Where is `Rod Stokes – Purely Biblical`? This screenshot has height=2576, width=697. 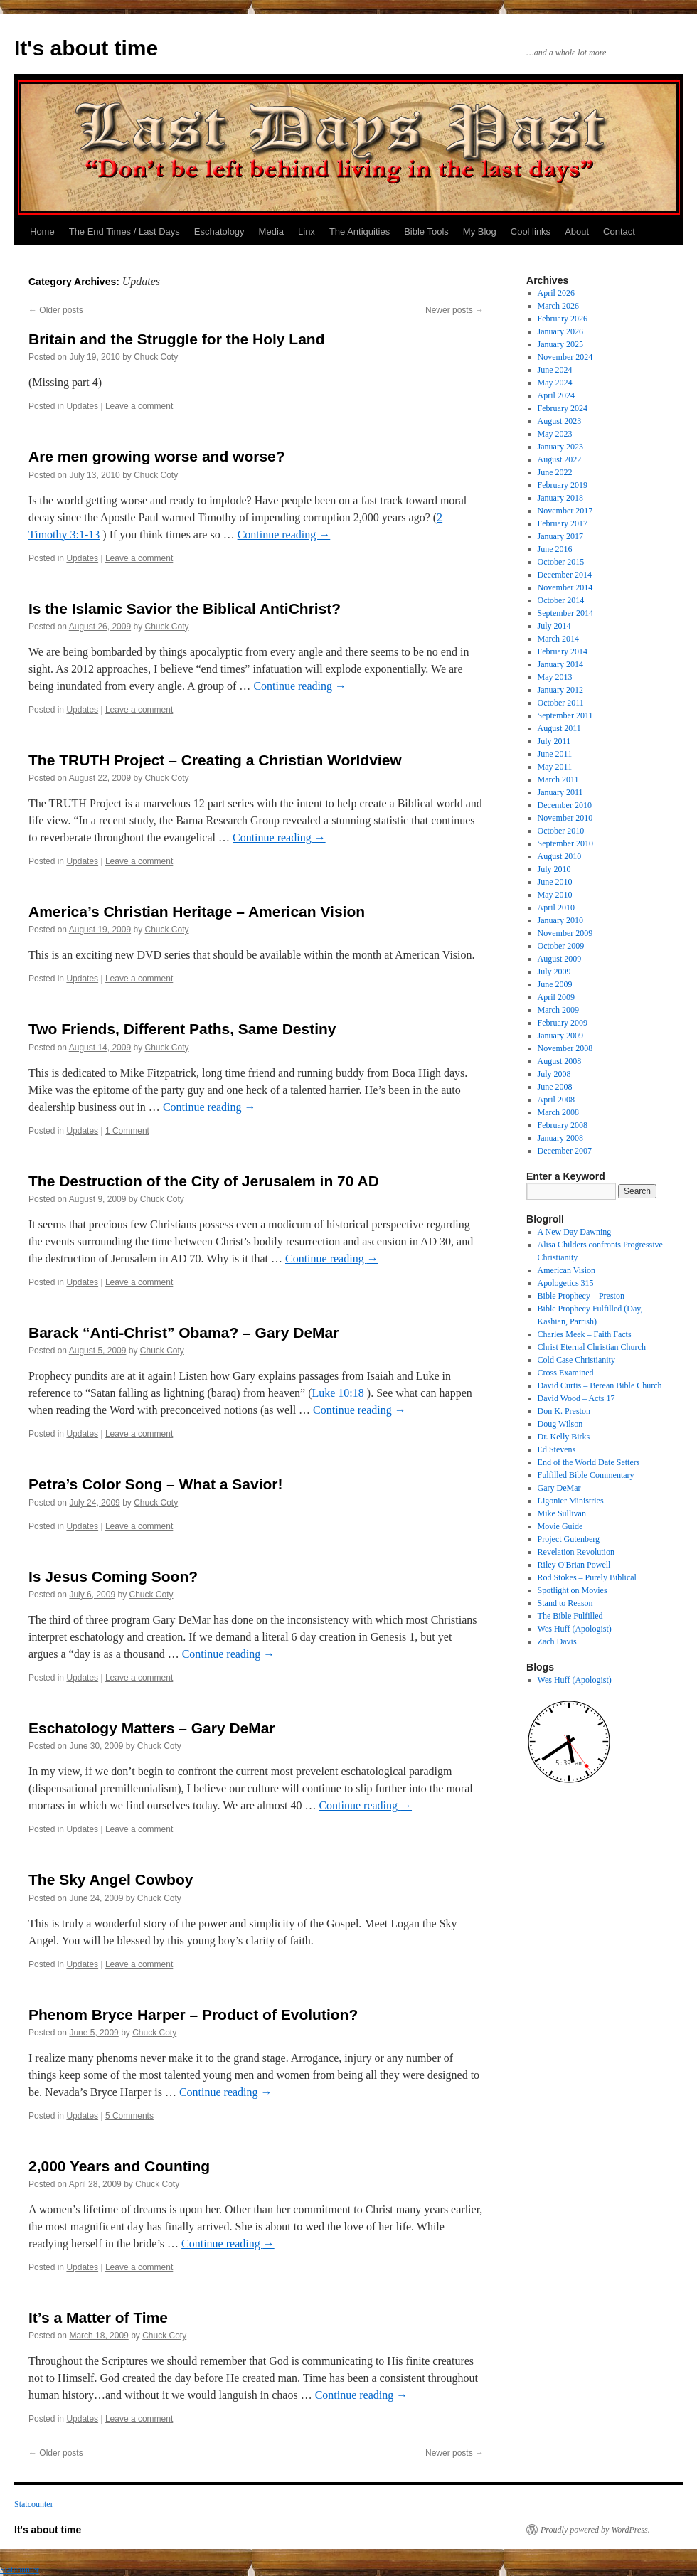
Rod Stokes – Purely Biblical is located at coordinates (587, 1577).